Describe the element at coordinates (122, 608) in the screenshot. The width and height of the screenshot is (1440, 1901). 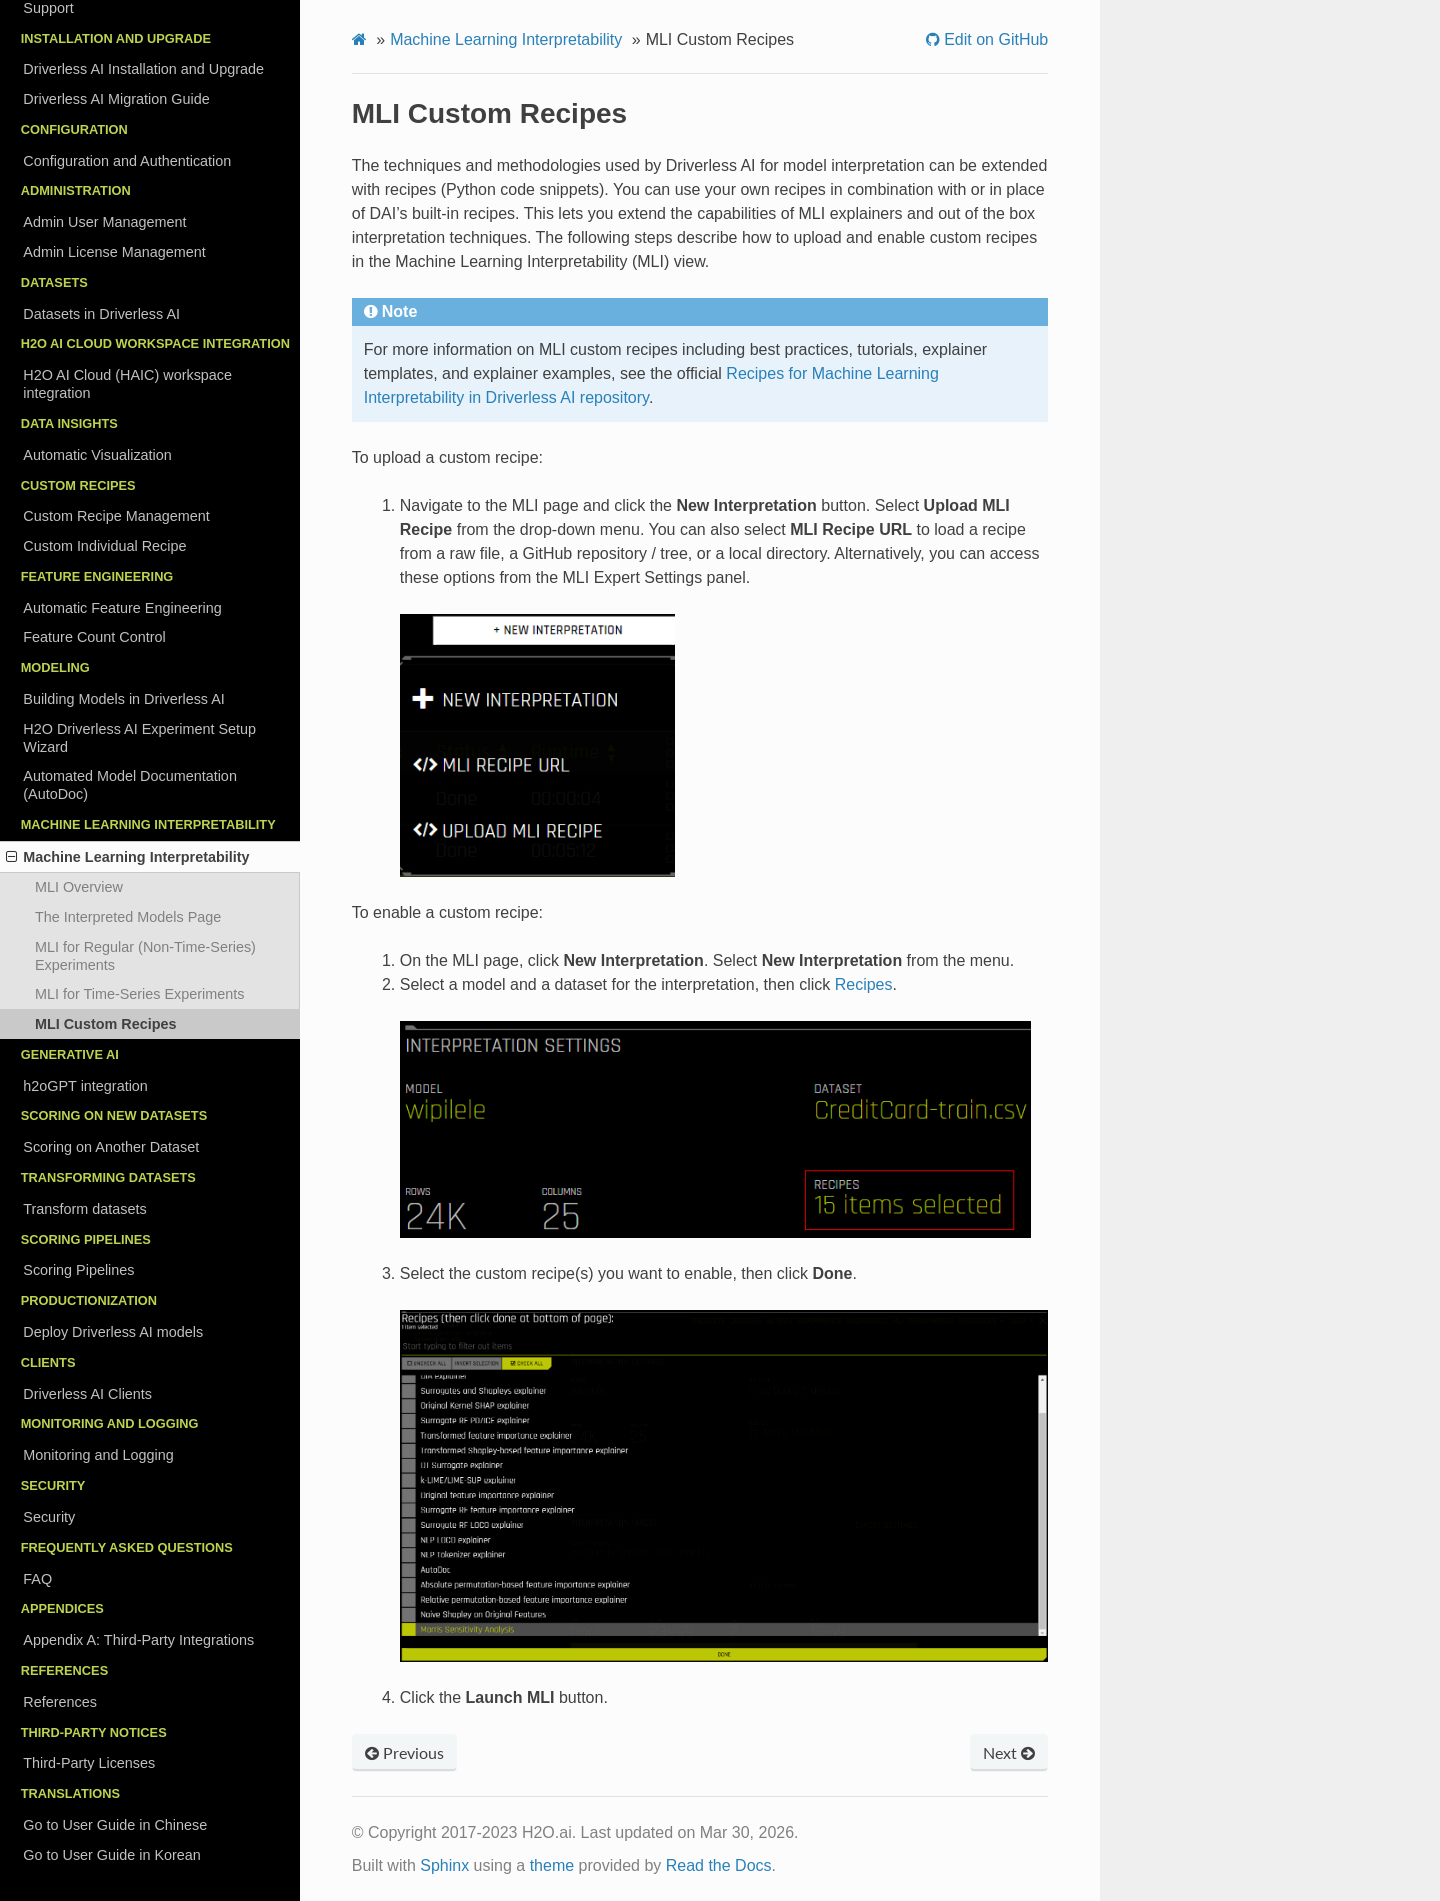
I see `Automatic Feature Engineering` at that location.